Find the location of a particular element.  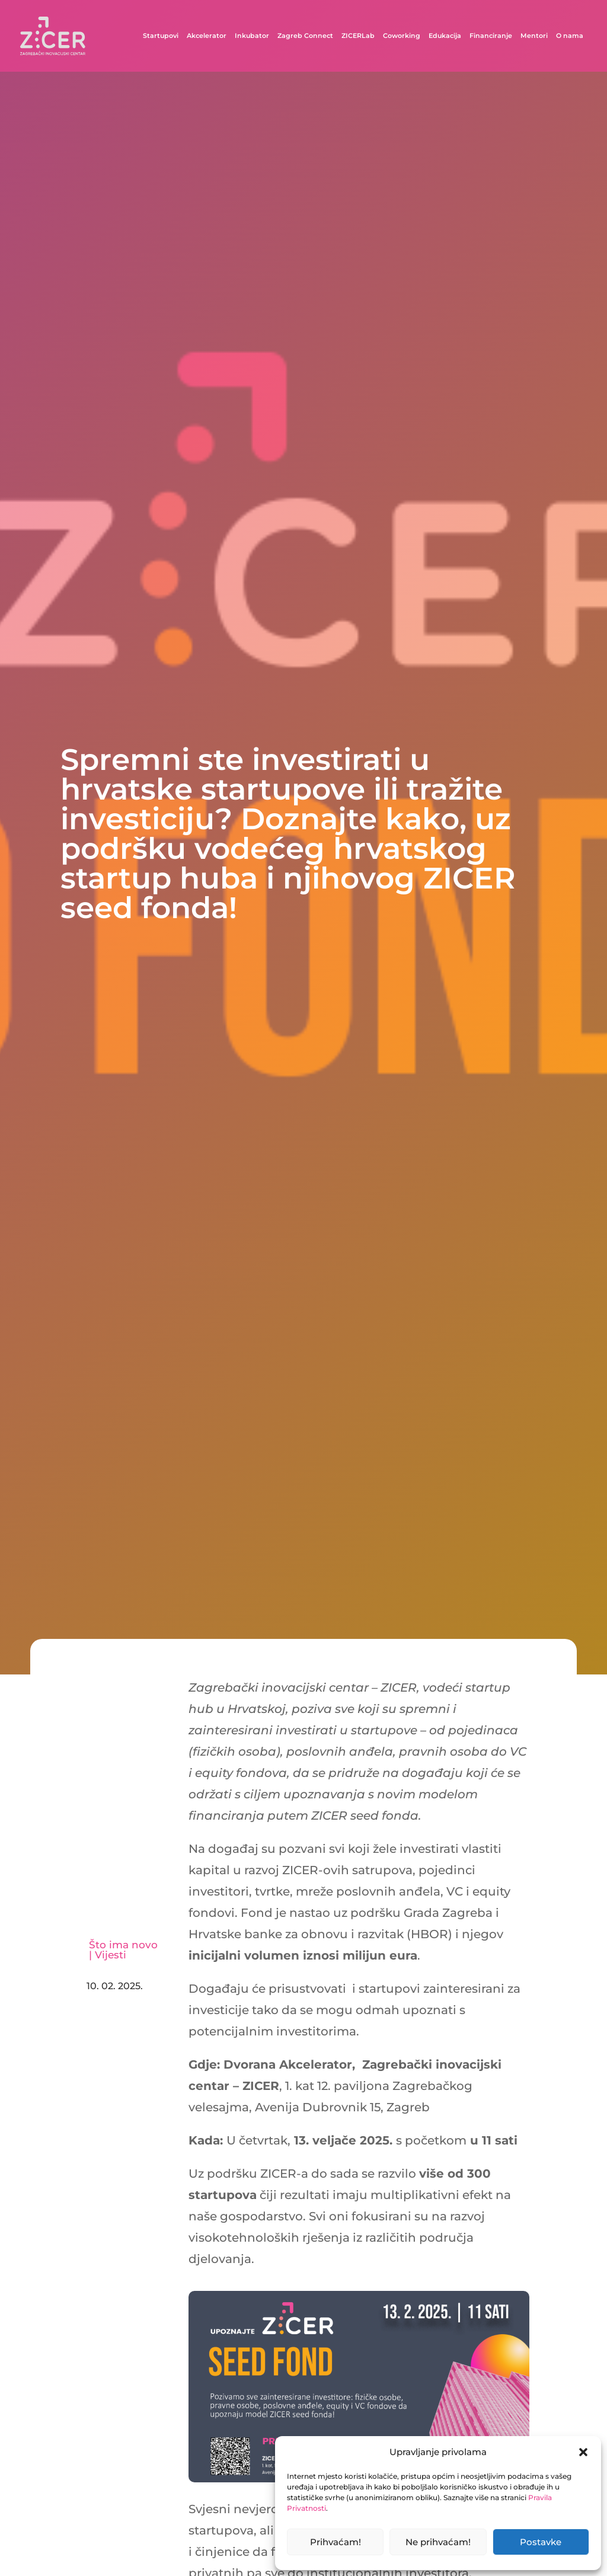

ZICERLab is located at coordinates (358, 36).